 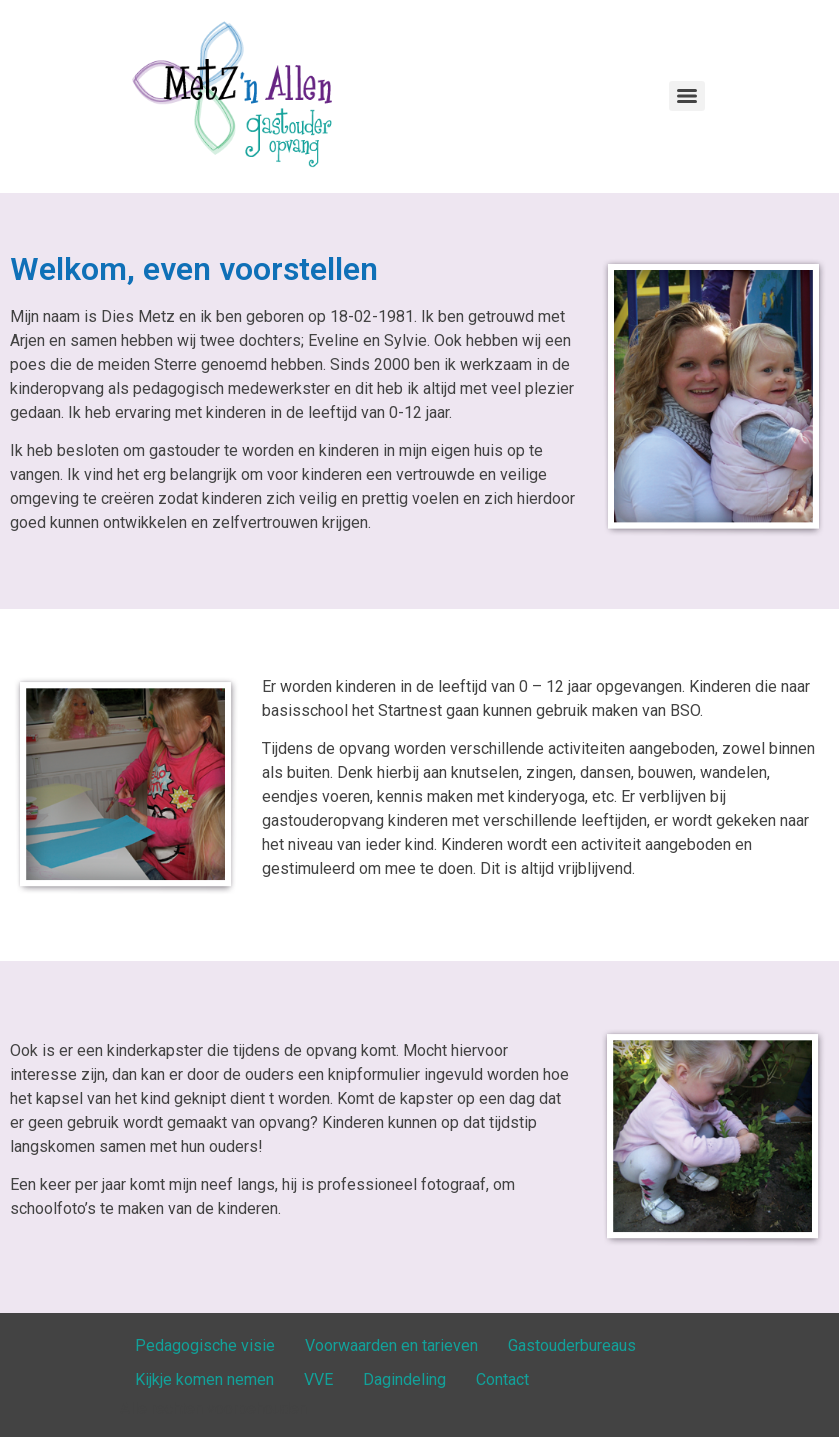 What do you see at coordinates (572, 1345) in the screenshot?
I see `Gastouderbureaus` at bounding box center [572, 1345].